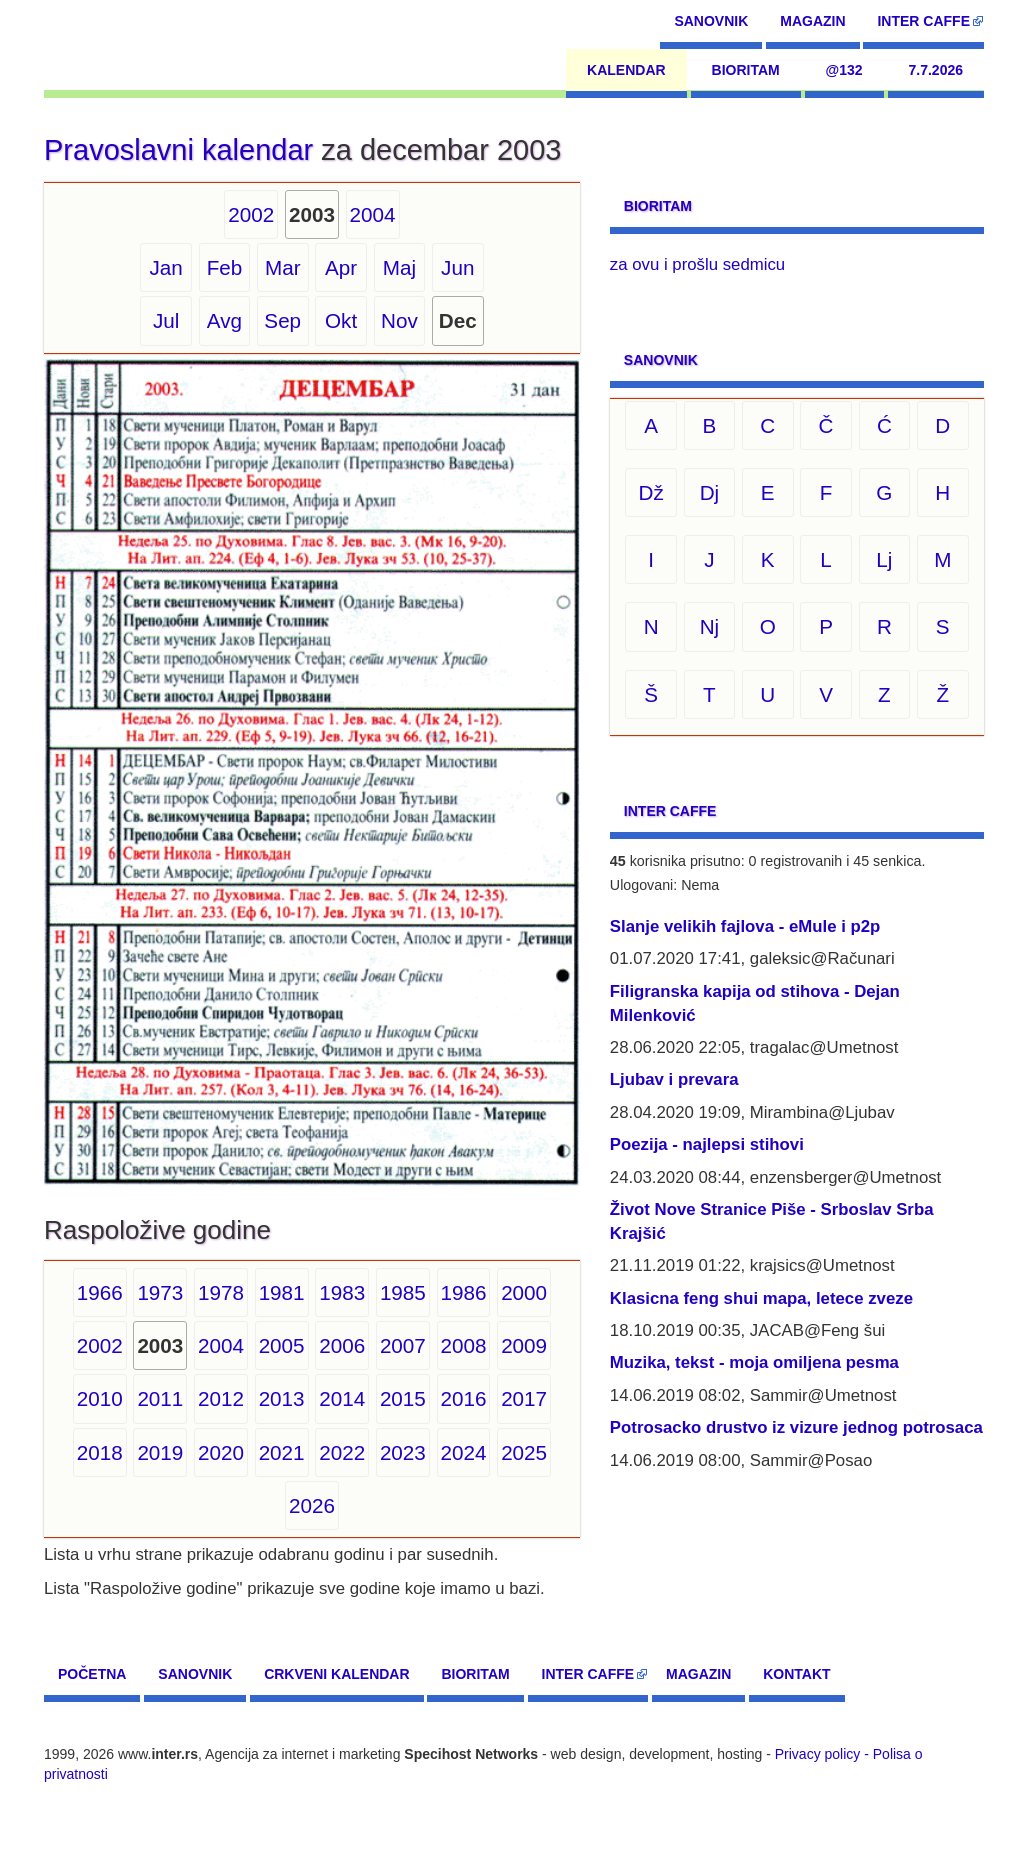 Image resolution: width=1028 pixels, height=1868 pixels. Describe the element at coordinates (221, 1398) in the screenshot. I see `2012` at that location.